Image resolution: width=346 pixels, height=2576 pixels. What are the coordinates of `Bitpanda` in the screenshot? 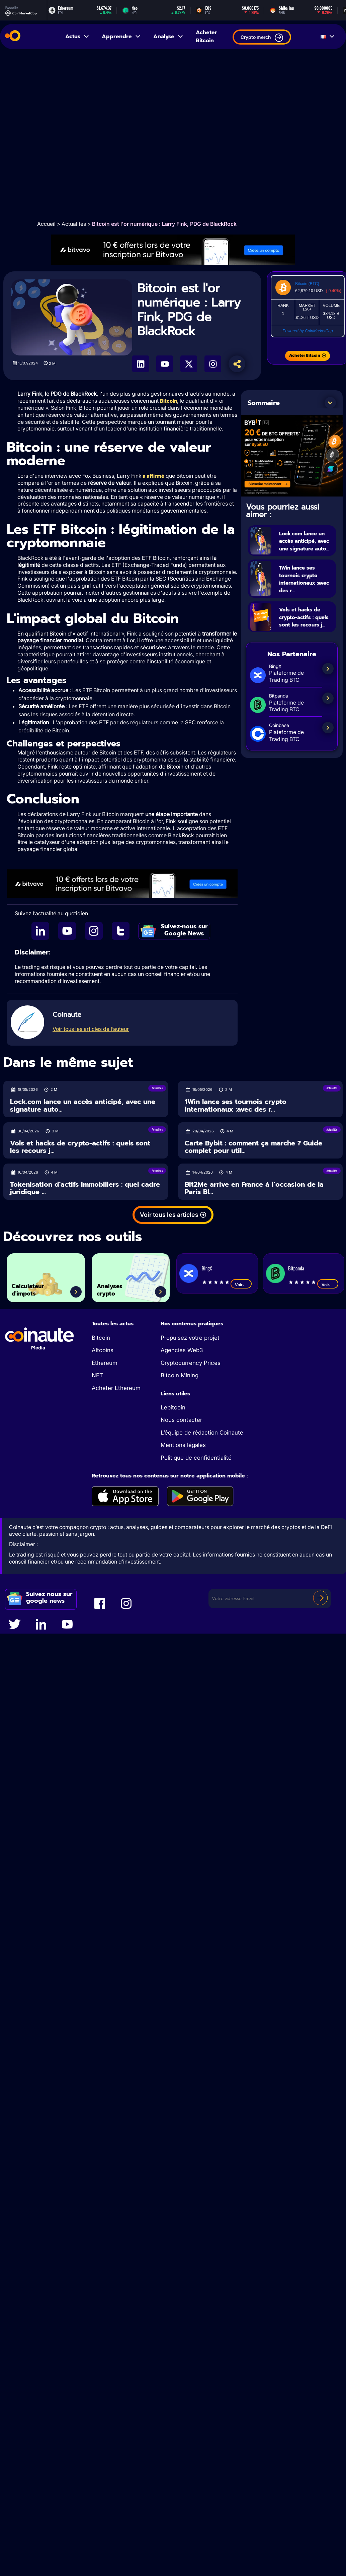 It's located at (296, 1268).